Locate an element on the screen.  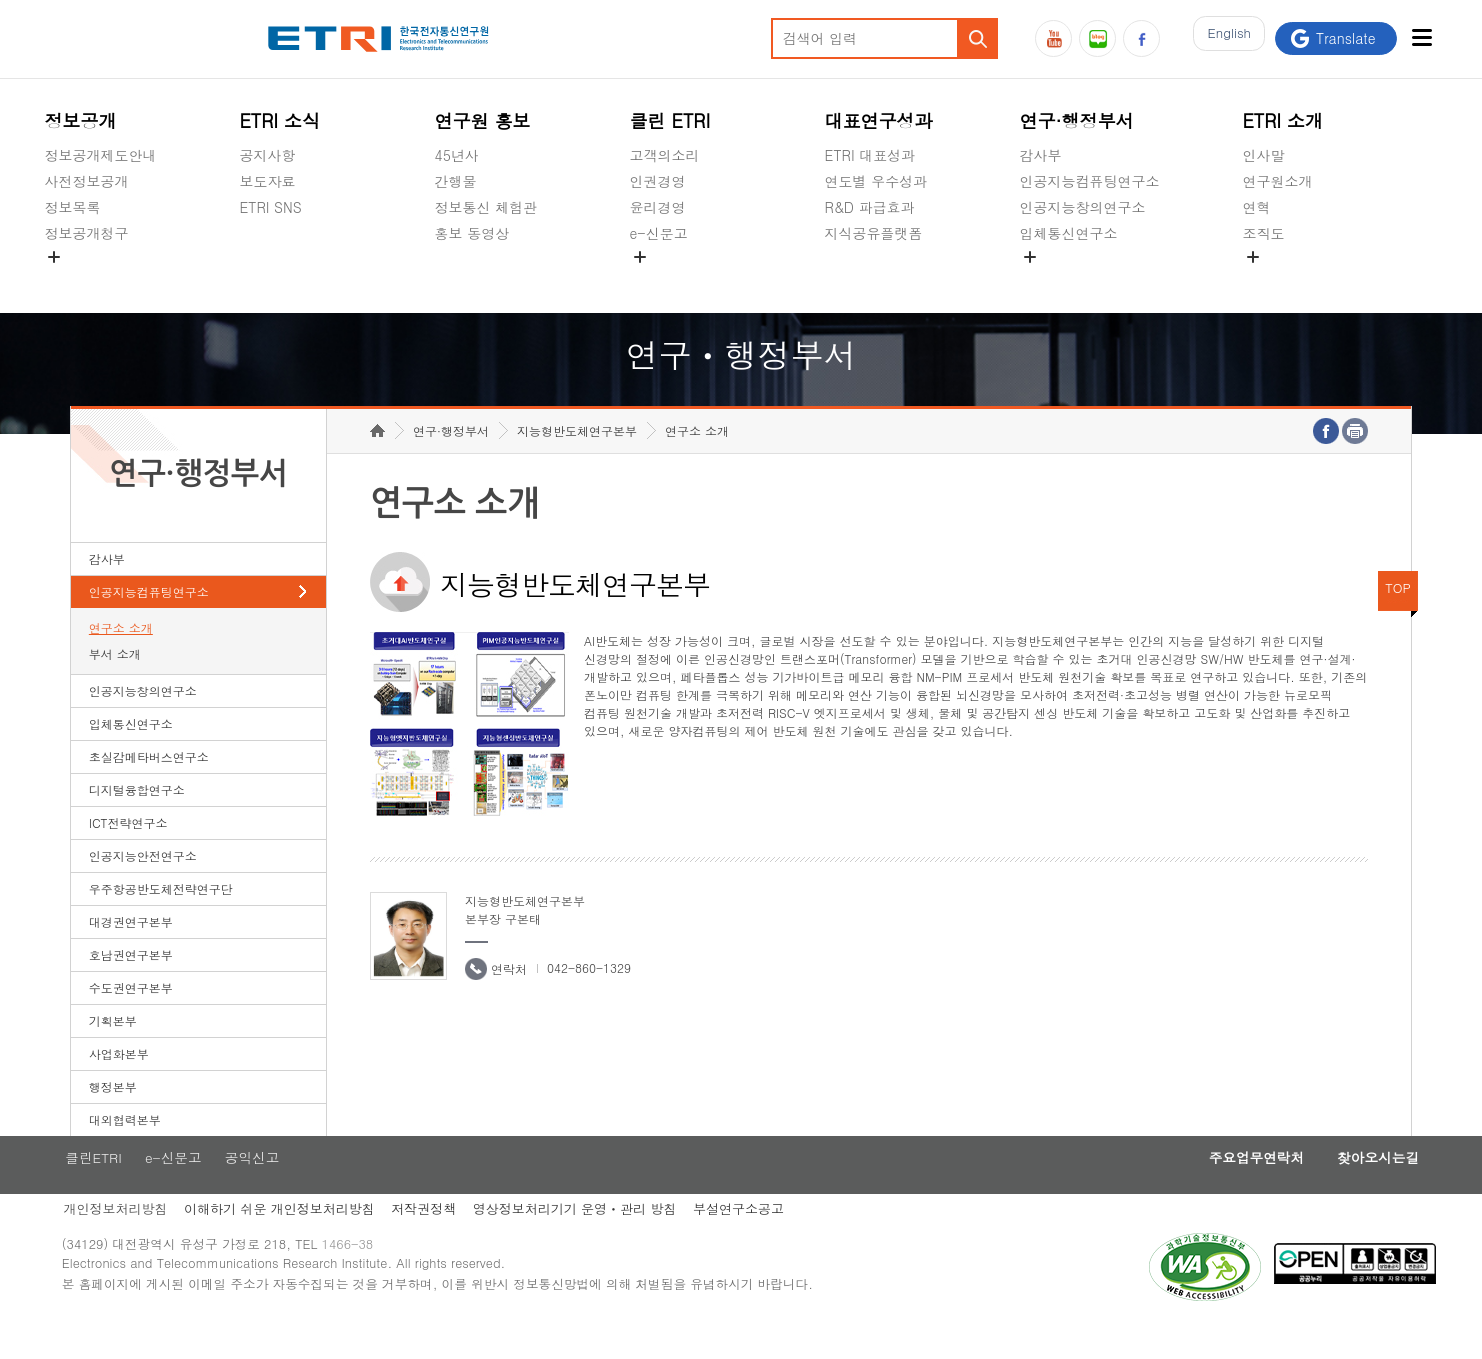
TOP is located at coordinates (1398, 618).